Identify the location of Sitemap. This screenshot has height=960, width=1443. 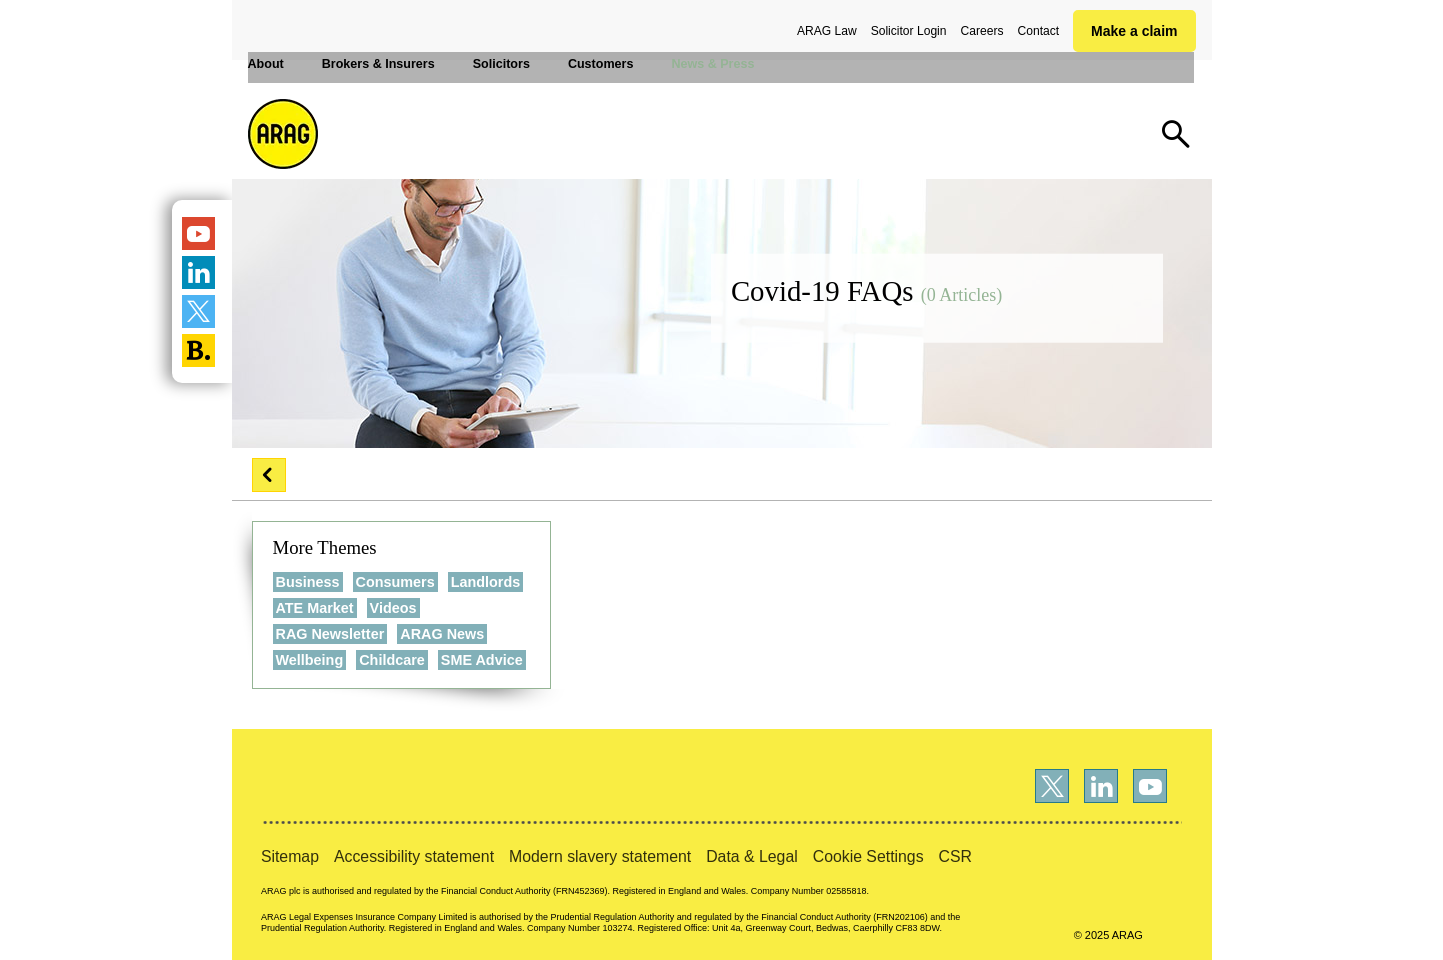
(290, 856).